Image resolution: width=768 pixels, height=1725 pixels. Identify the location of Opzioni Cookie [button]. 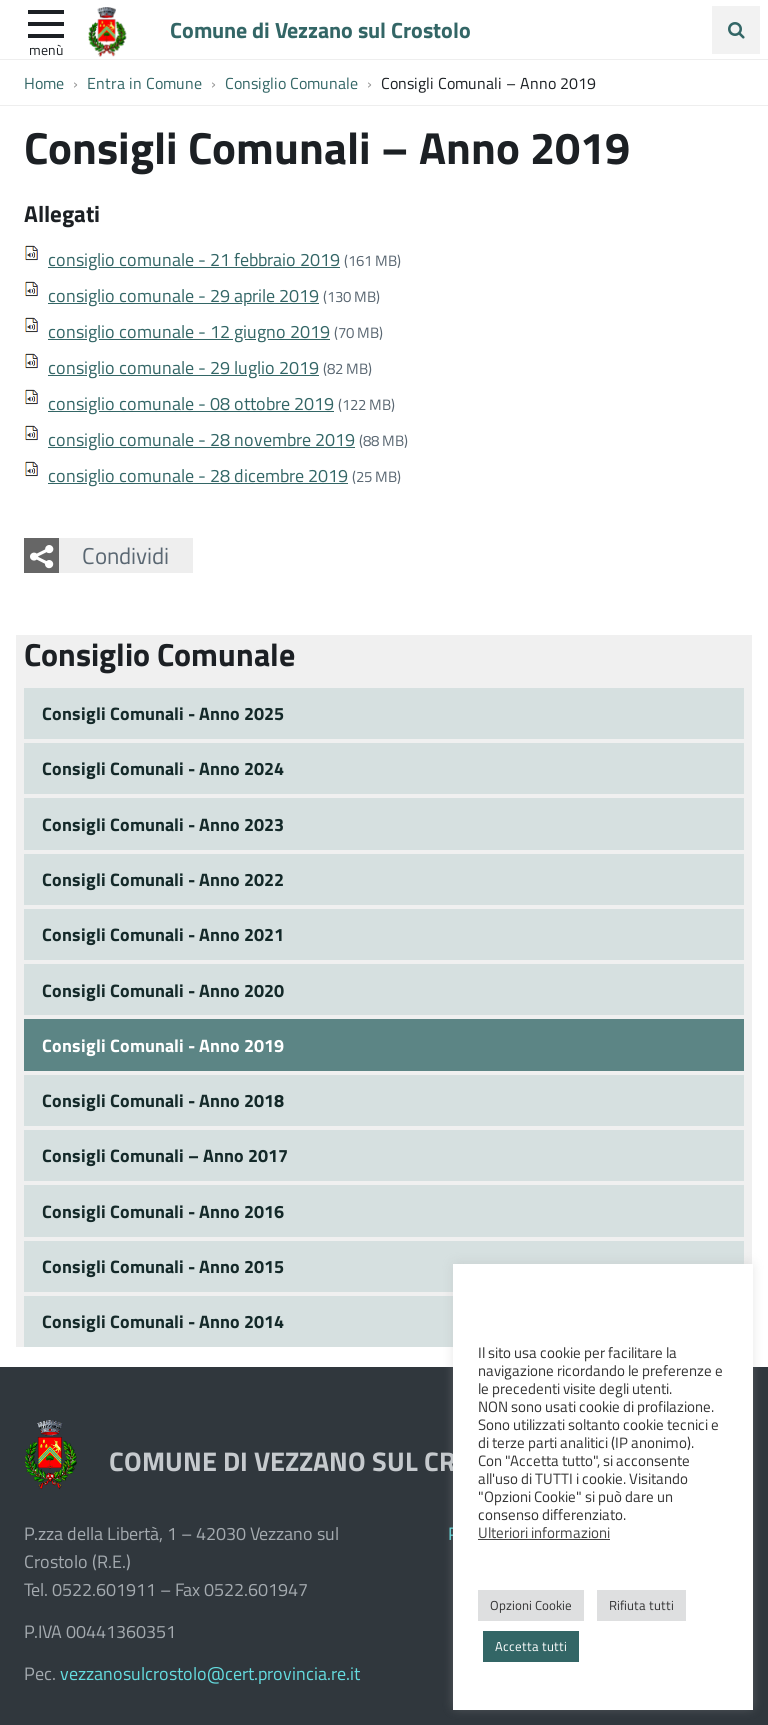
(531, 1605).